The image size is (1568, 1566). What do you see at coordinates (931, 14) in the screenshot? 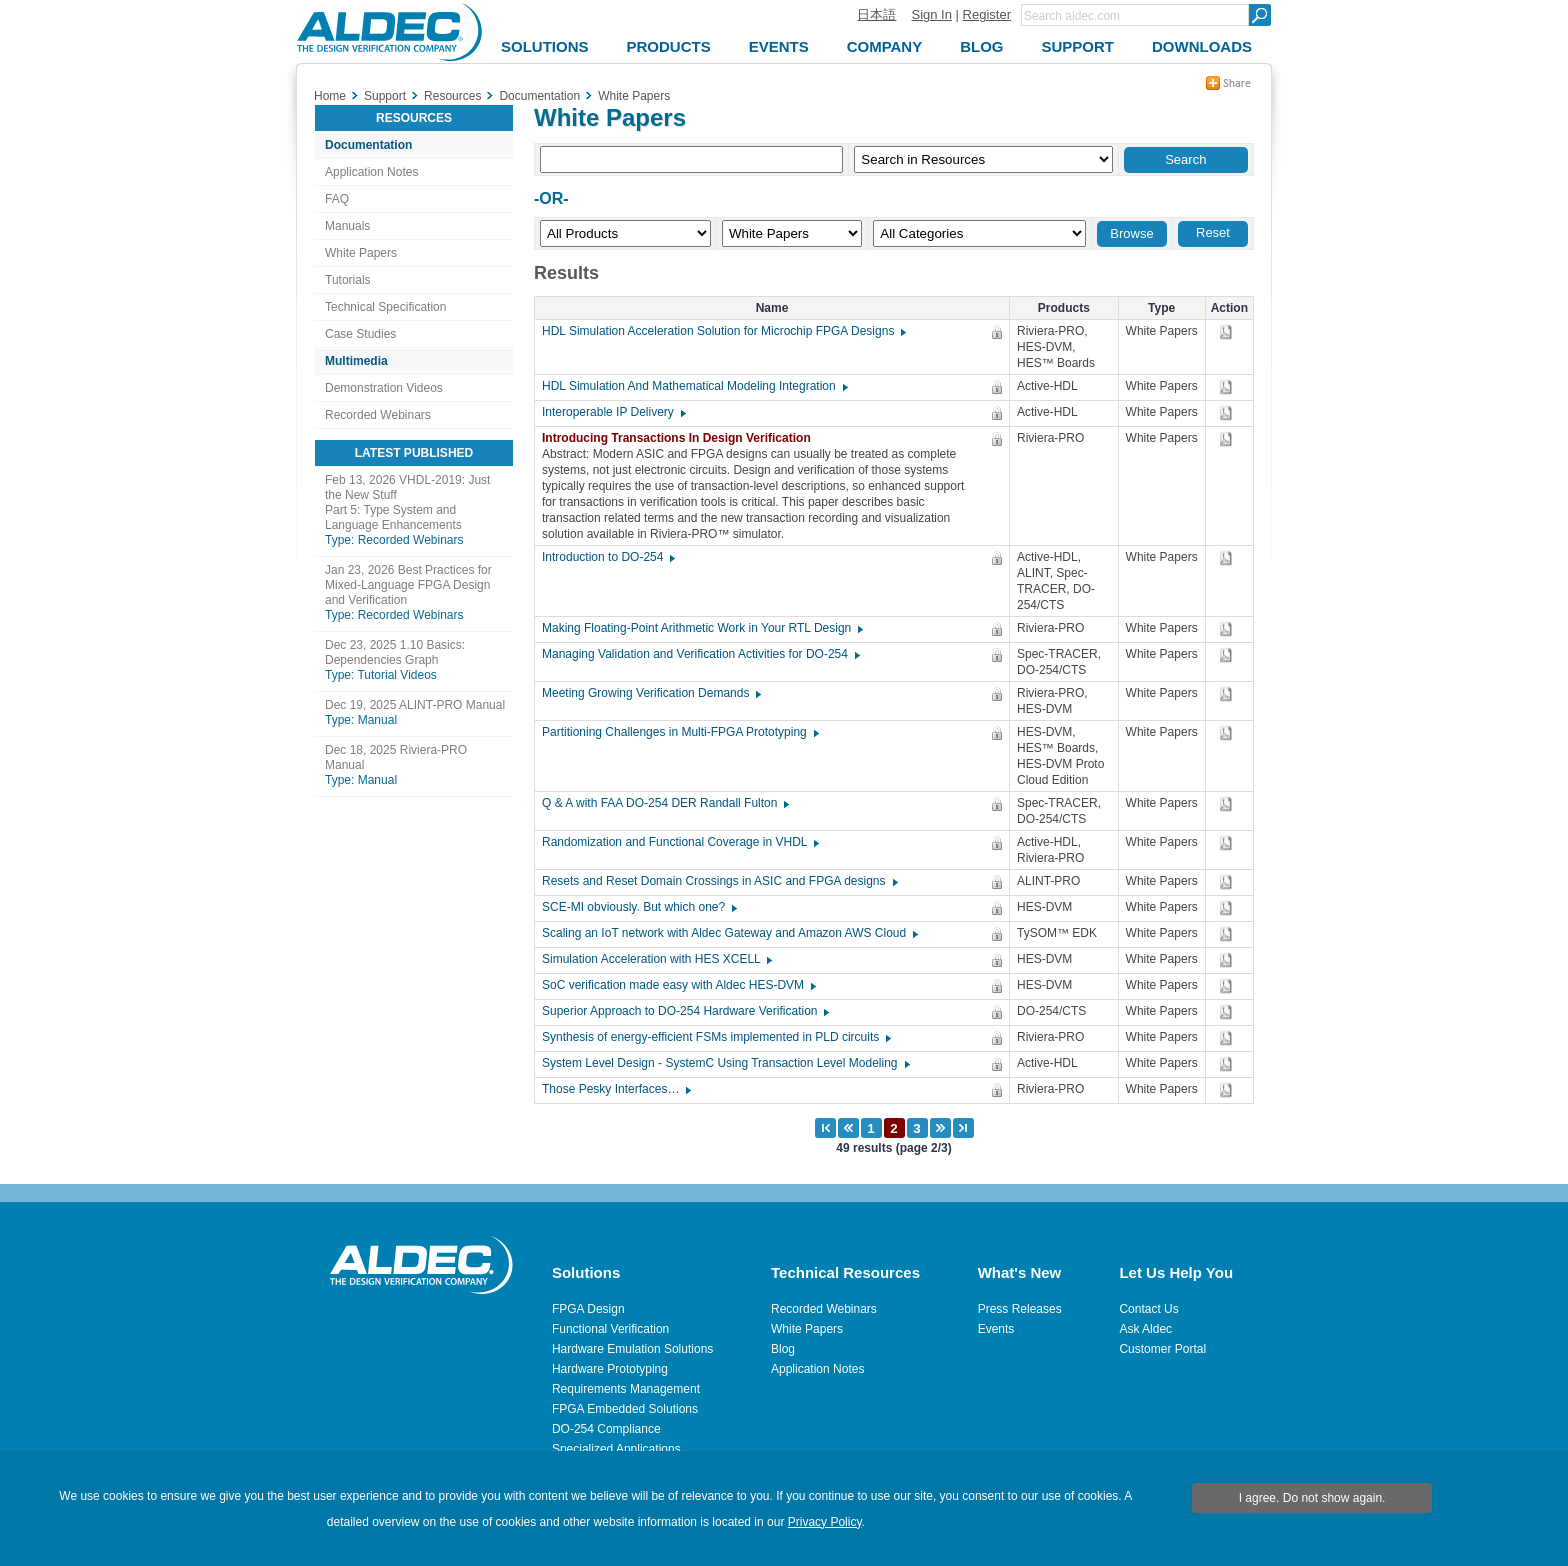
I see `Sign In` at bounding box center [931, 14].